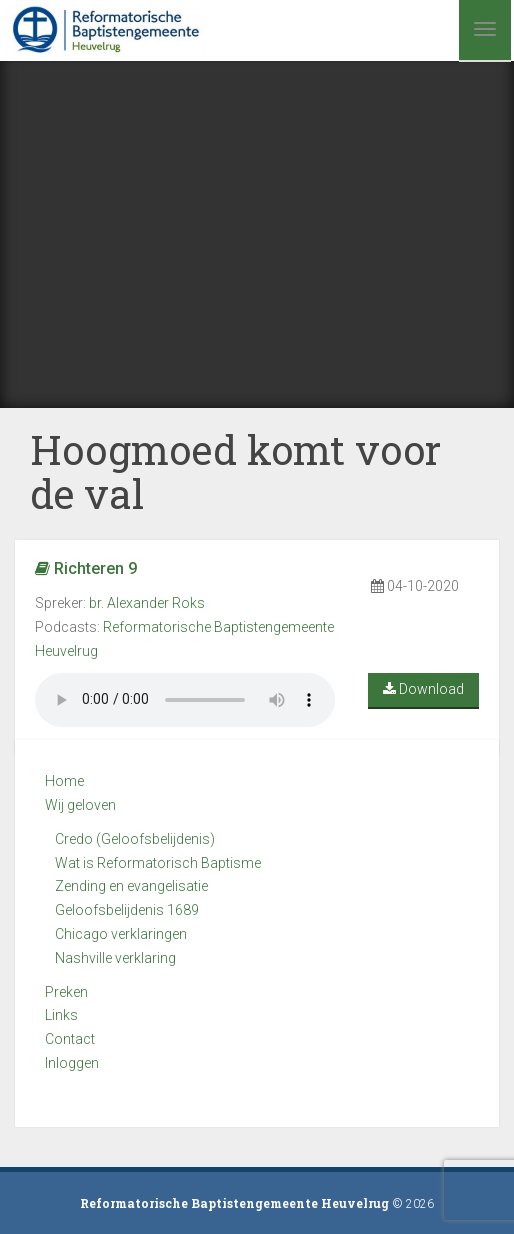  I want to click on Contact, so click(70, 1039).